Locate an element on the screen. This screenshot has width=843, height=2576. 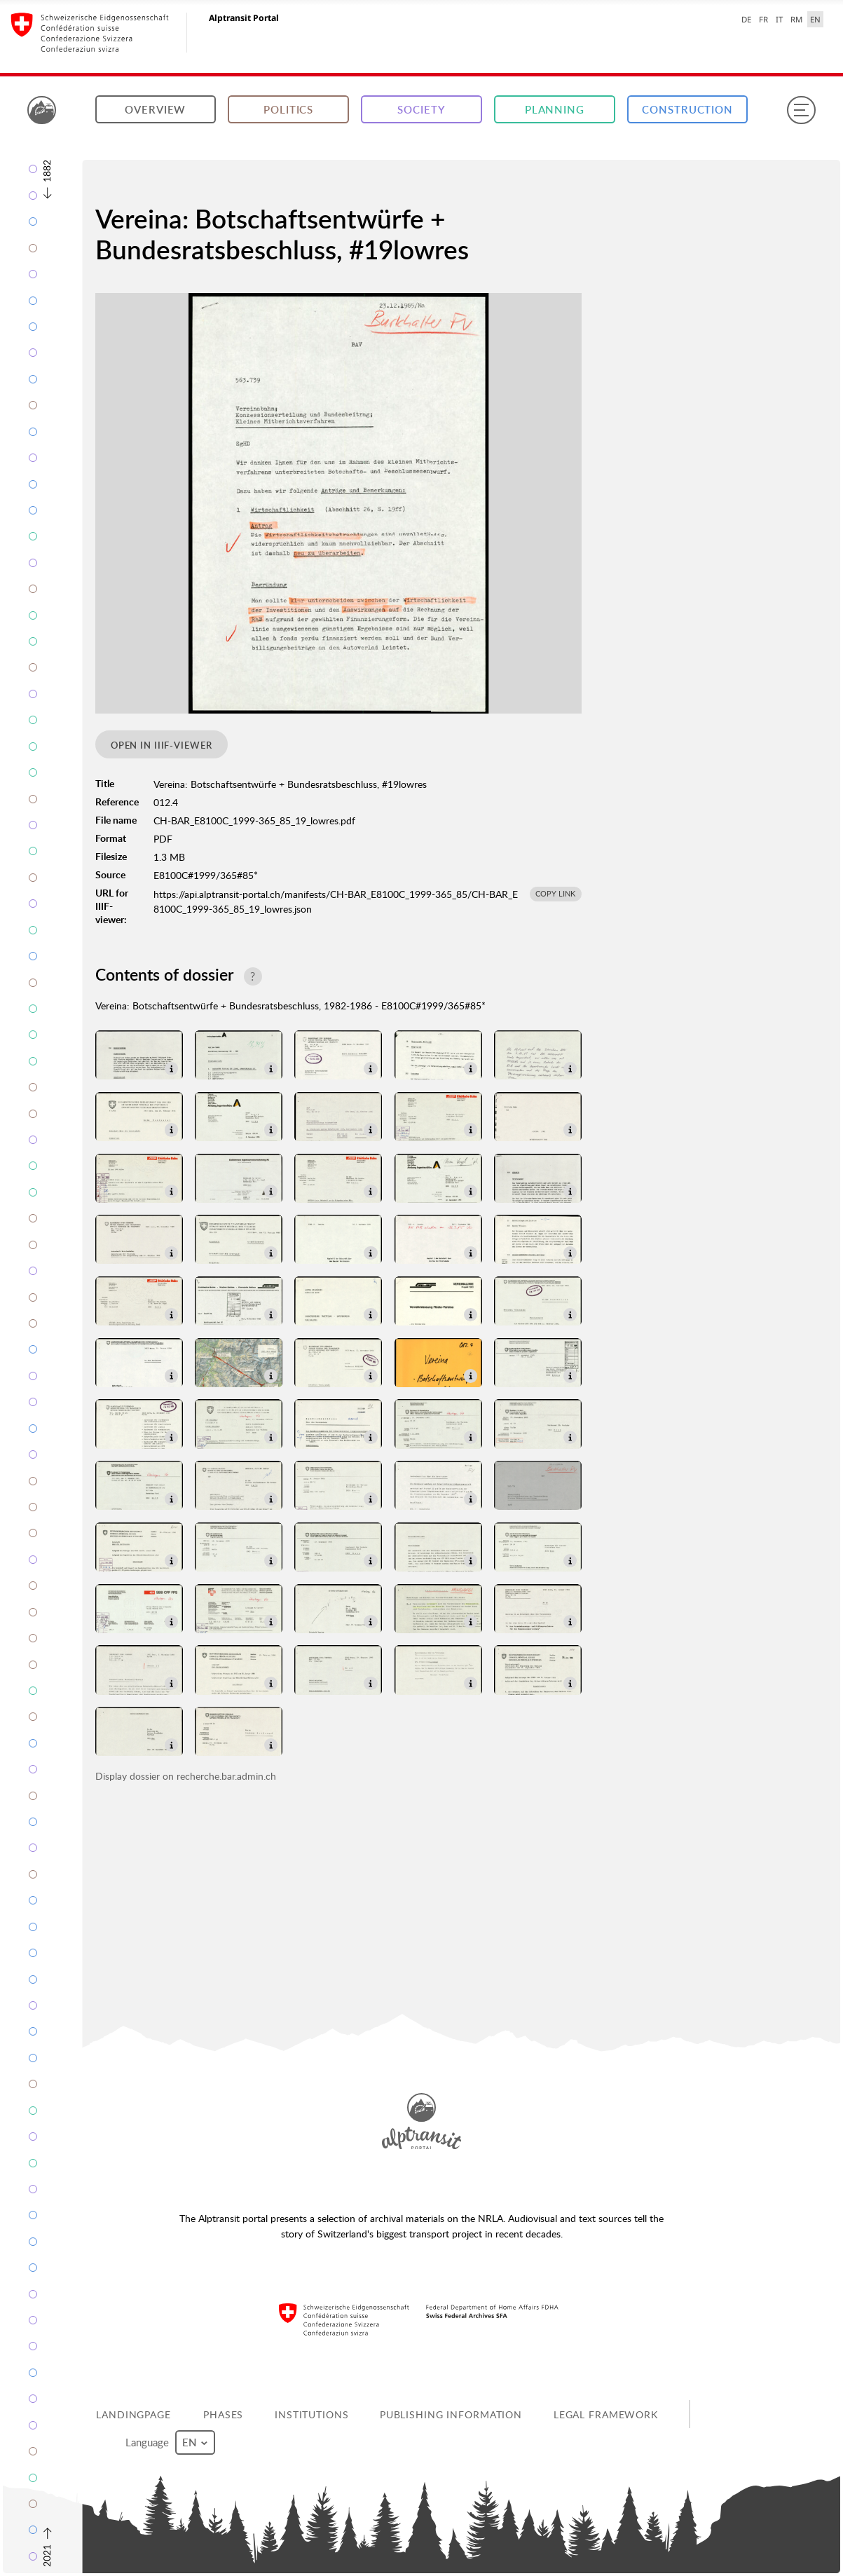
IT is located at coordinates (779, 19).